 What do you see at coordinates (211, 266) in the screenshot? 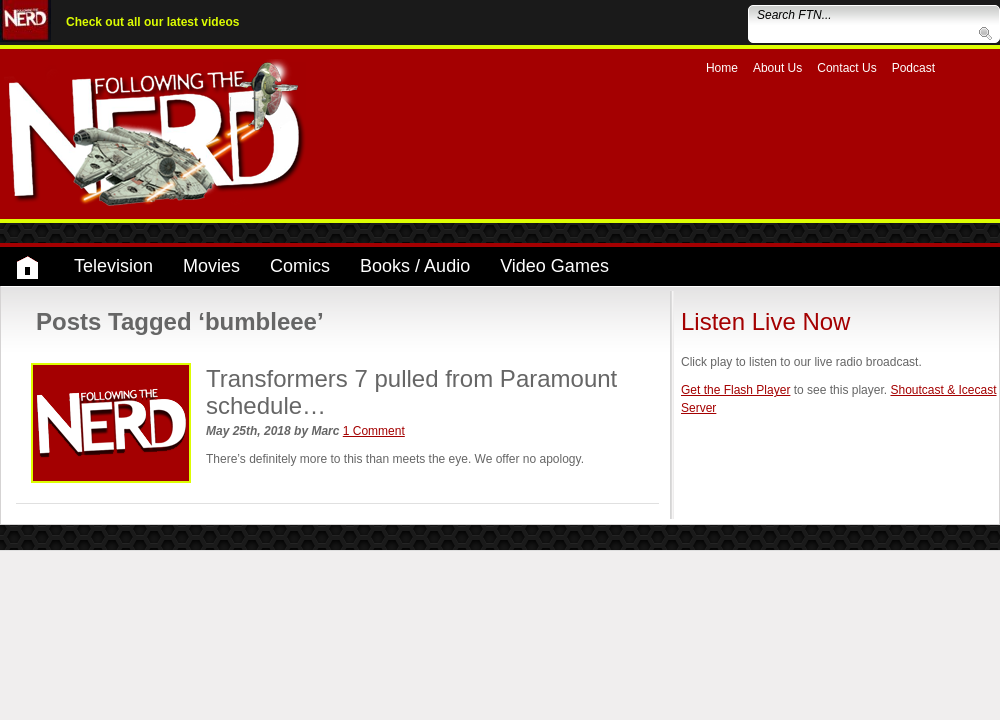
I see `Movies` at bounding box center [211, 266].